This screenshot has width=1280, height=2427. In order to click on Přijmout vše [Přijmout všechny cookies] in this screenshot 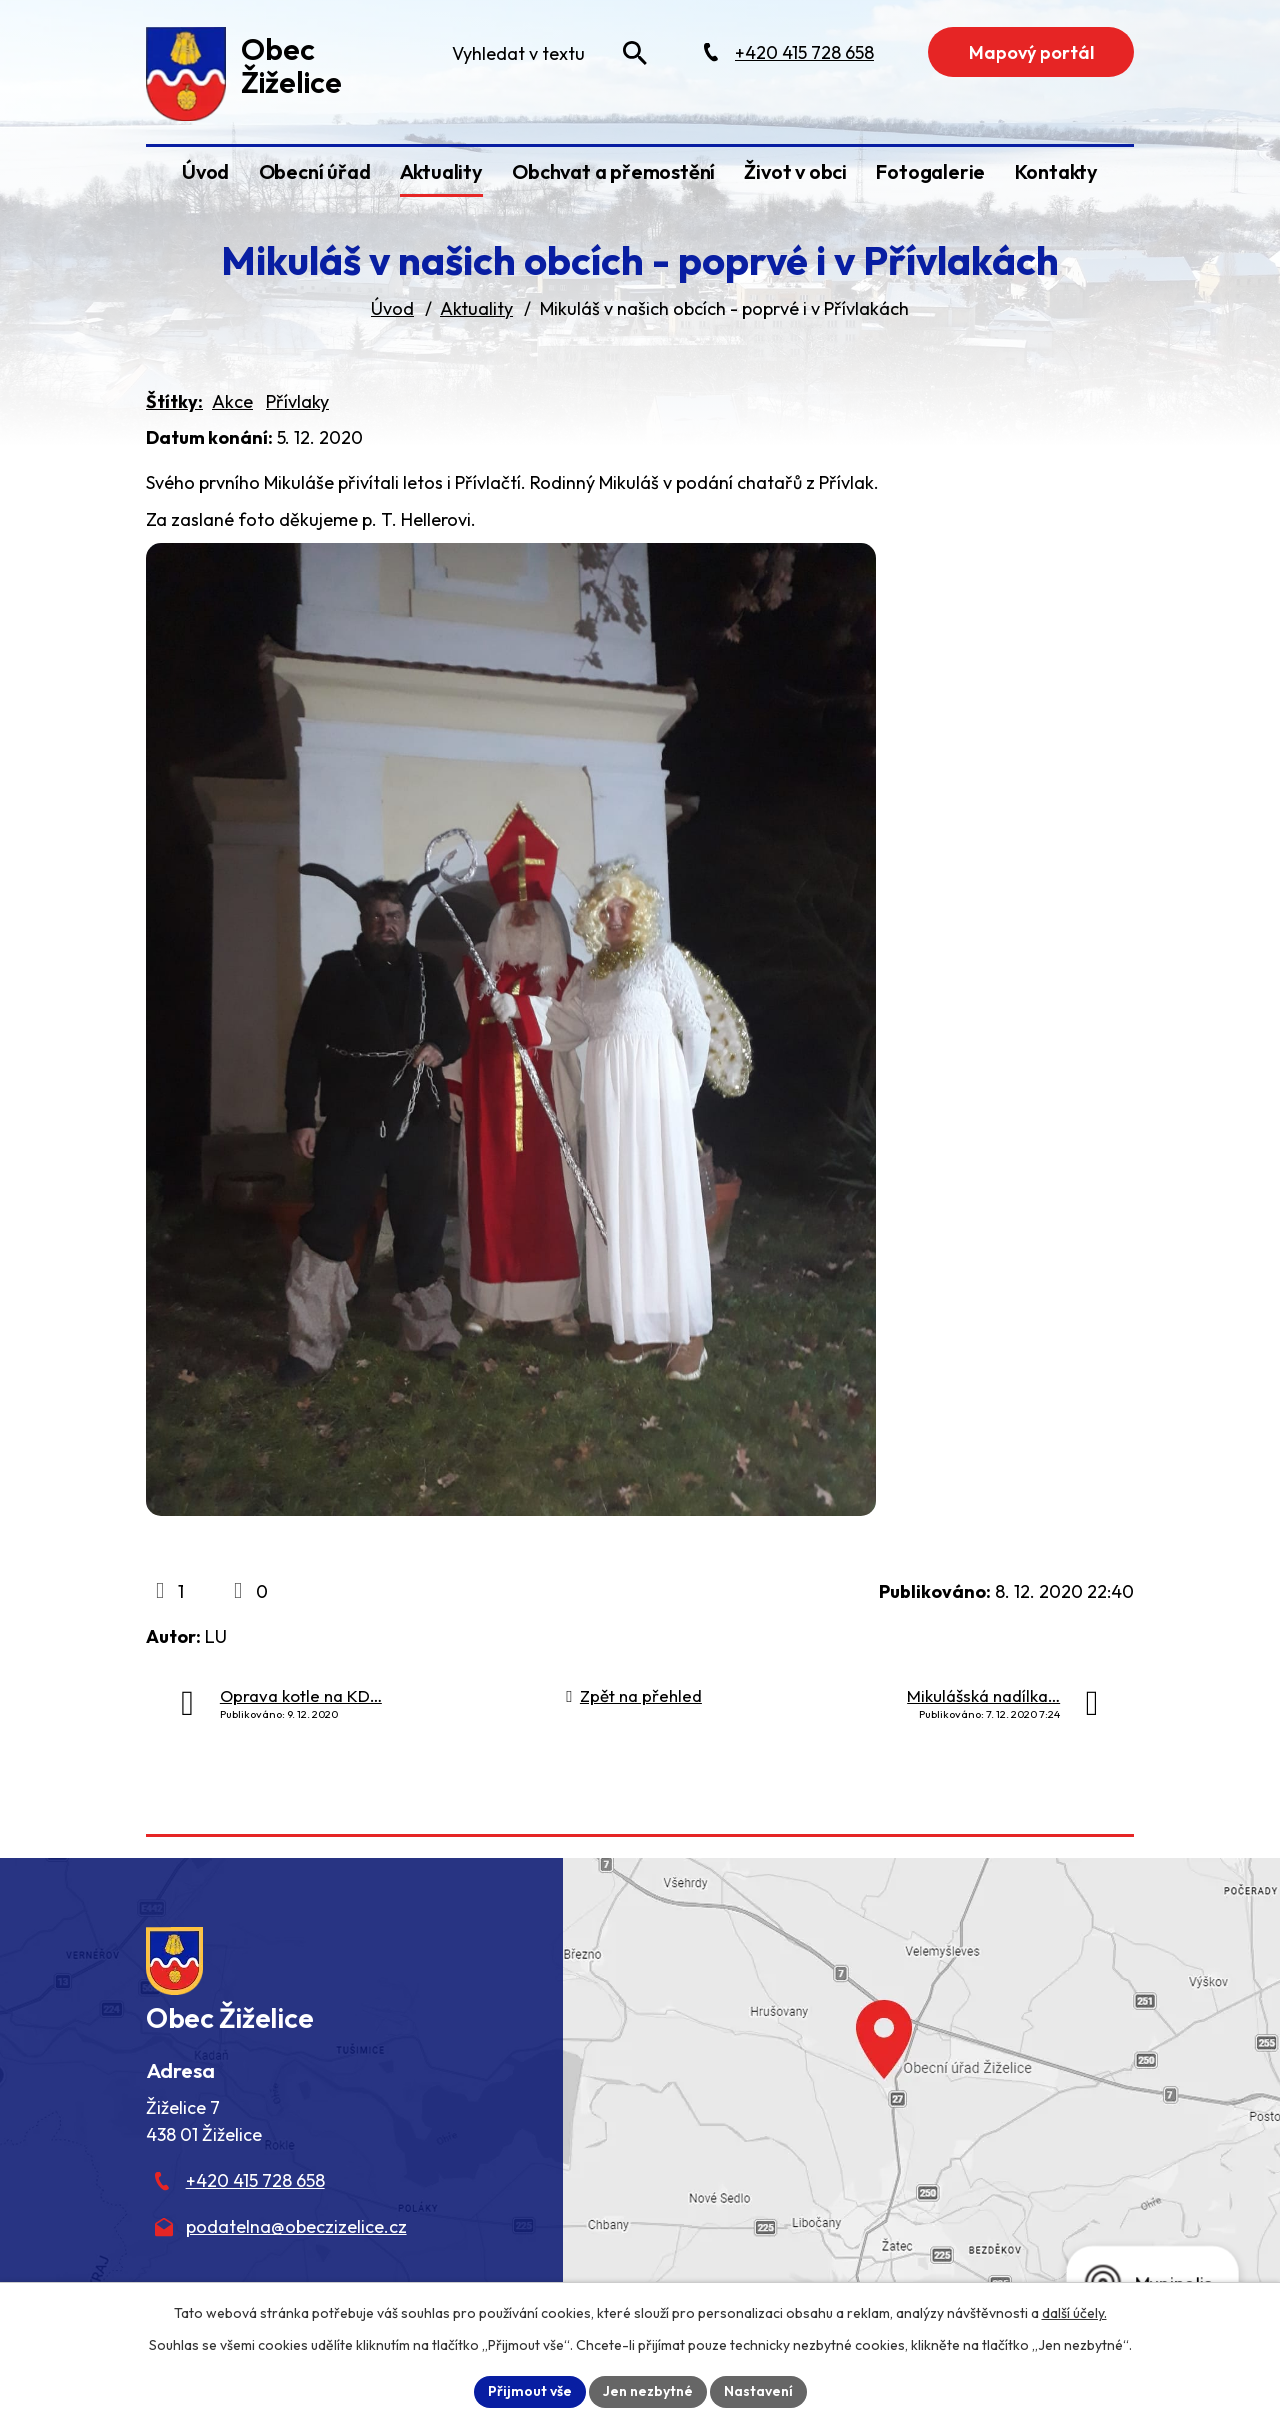, I will do `click(530, 2391)`.